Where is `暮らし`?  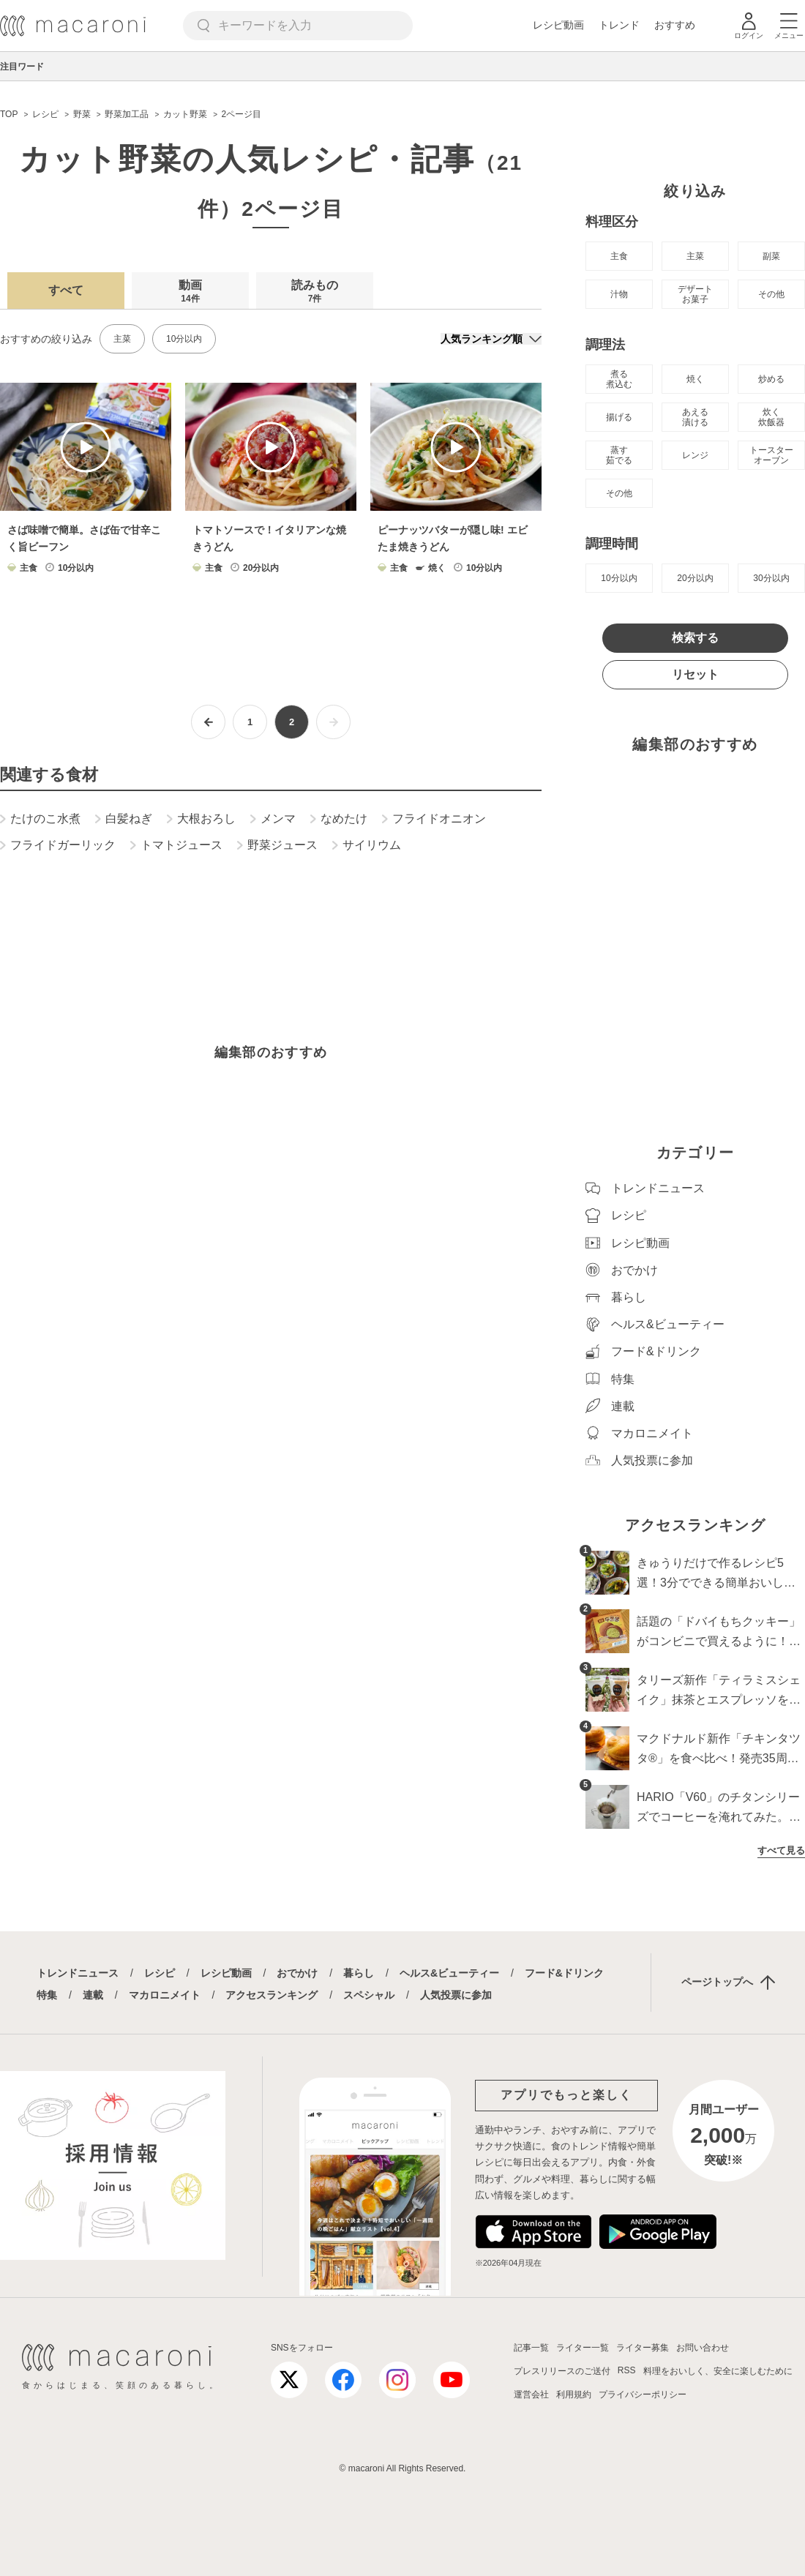
暮らし is located at coordinates (358, 1973).